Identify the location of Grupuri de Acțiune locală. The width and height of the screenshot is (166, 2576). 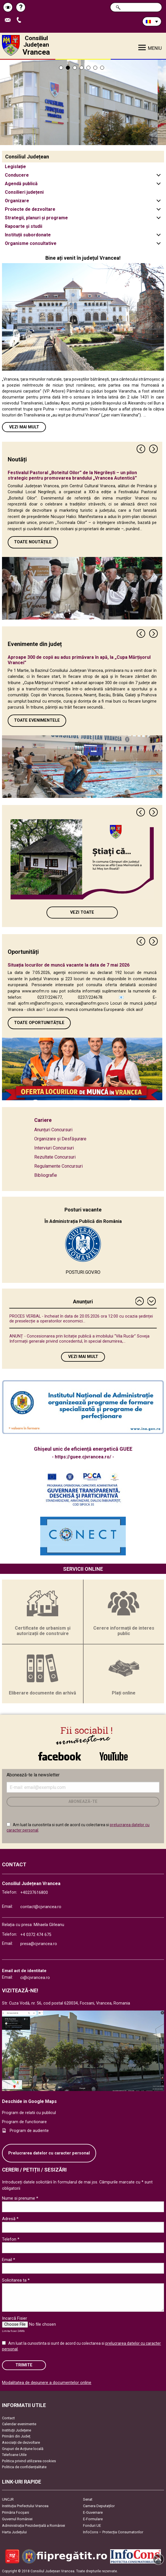
(22, 2449).